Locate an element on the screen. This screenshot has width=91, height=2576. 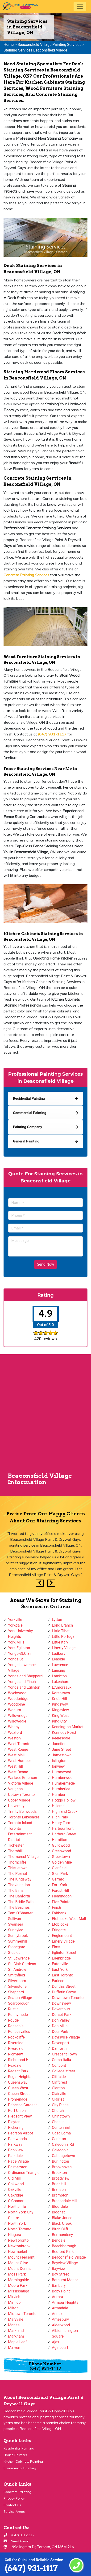
Burlington is located at coordinates (60, 2161).